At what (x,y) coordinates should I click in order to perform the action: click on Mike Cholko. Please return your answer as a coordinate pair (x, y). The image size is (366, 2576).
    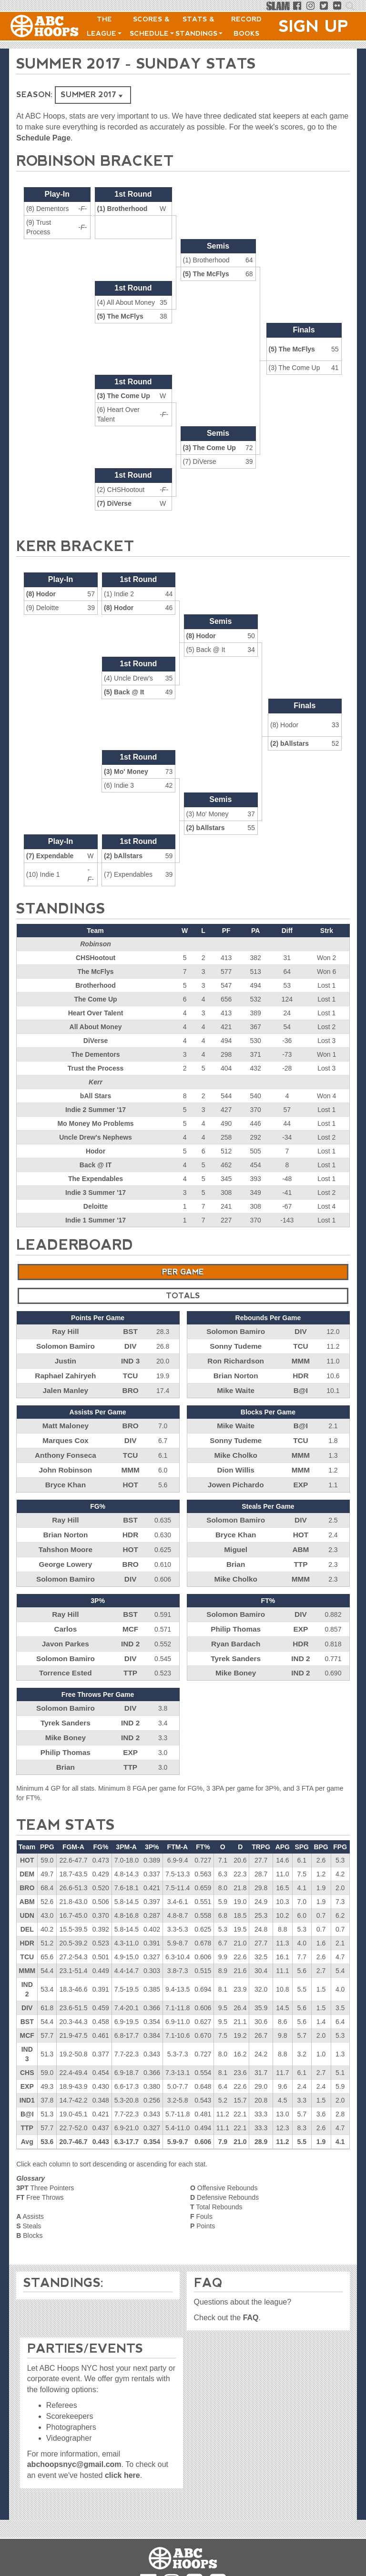
    Looking at the image, I should click on (235, 1448).